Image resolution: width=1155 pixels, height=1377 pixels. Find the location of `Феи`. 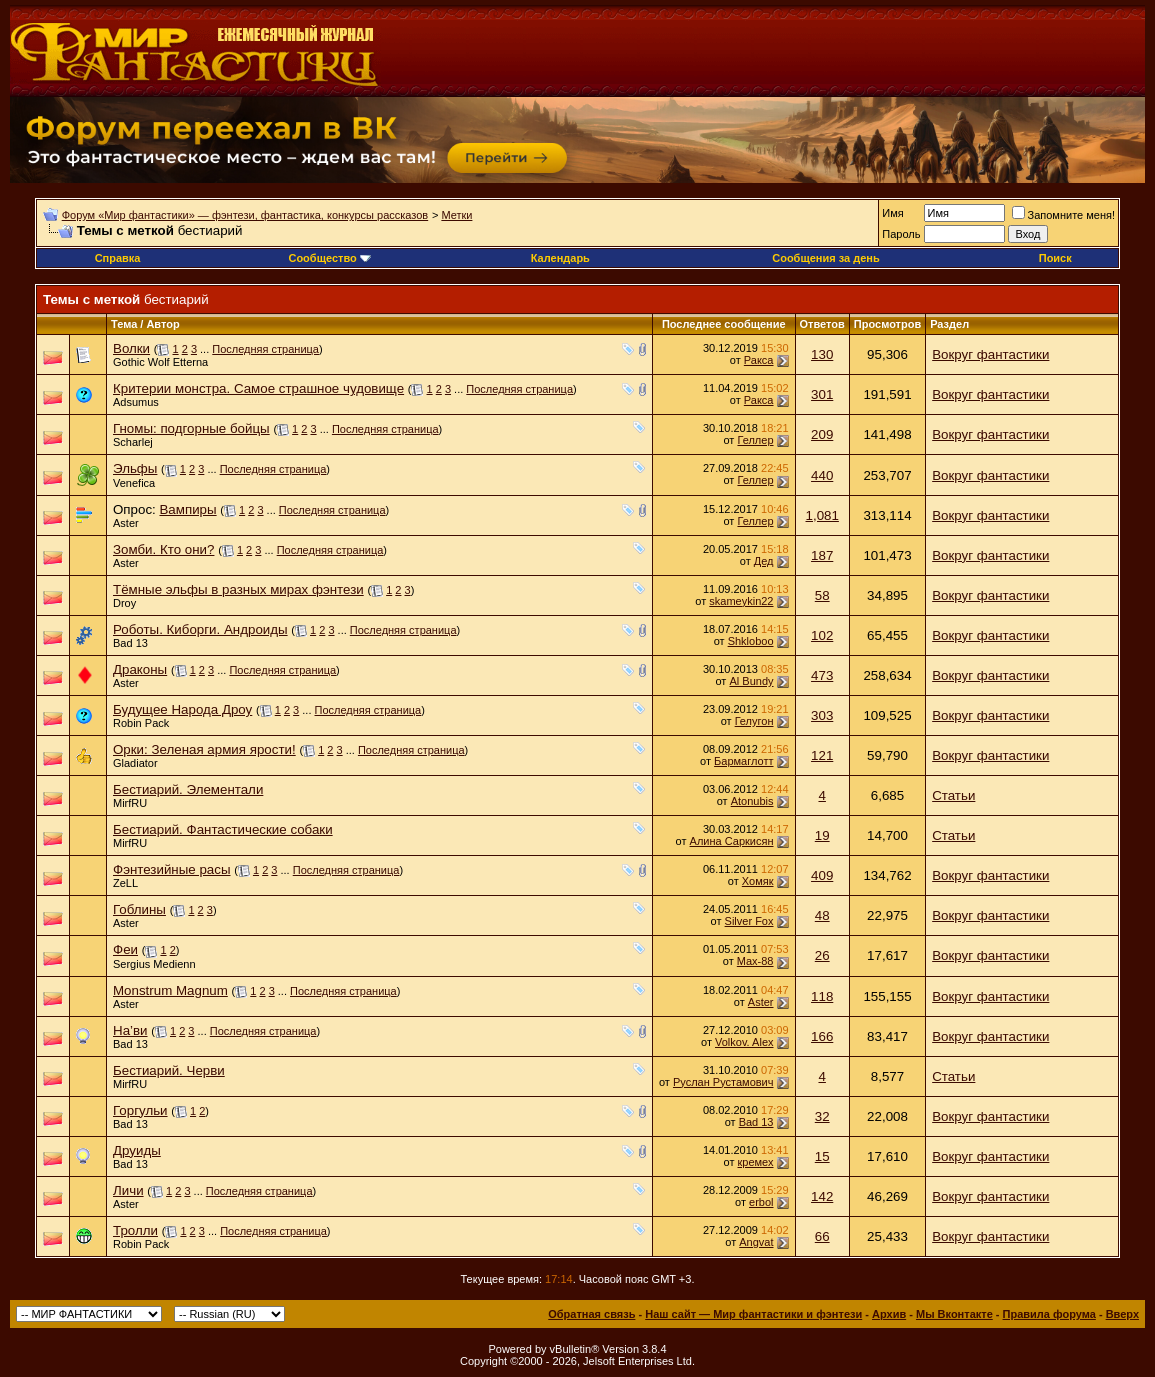

Феи is located at coordinates (125, 949).